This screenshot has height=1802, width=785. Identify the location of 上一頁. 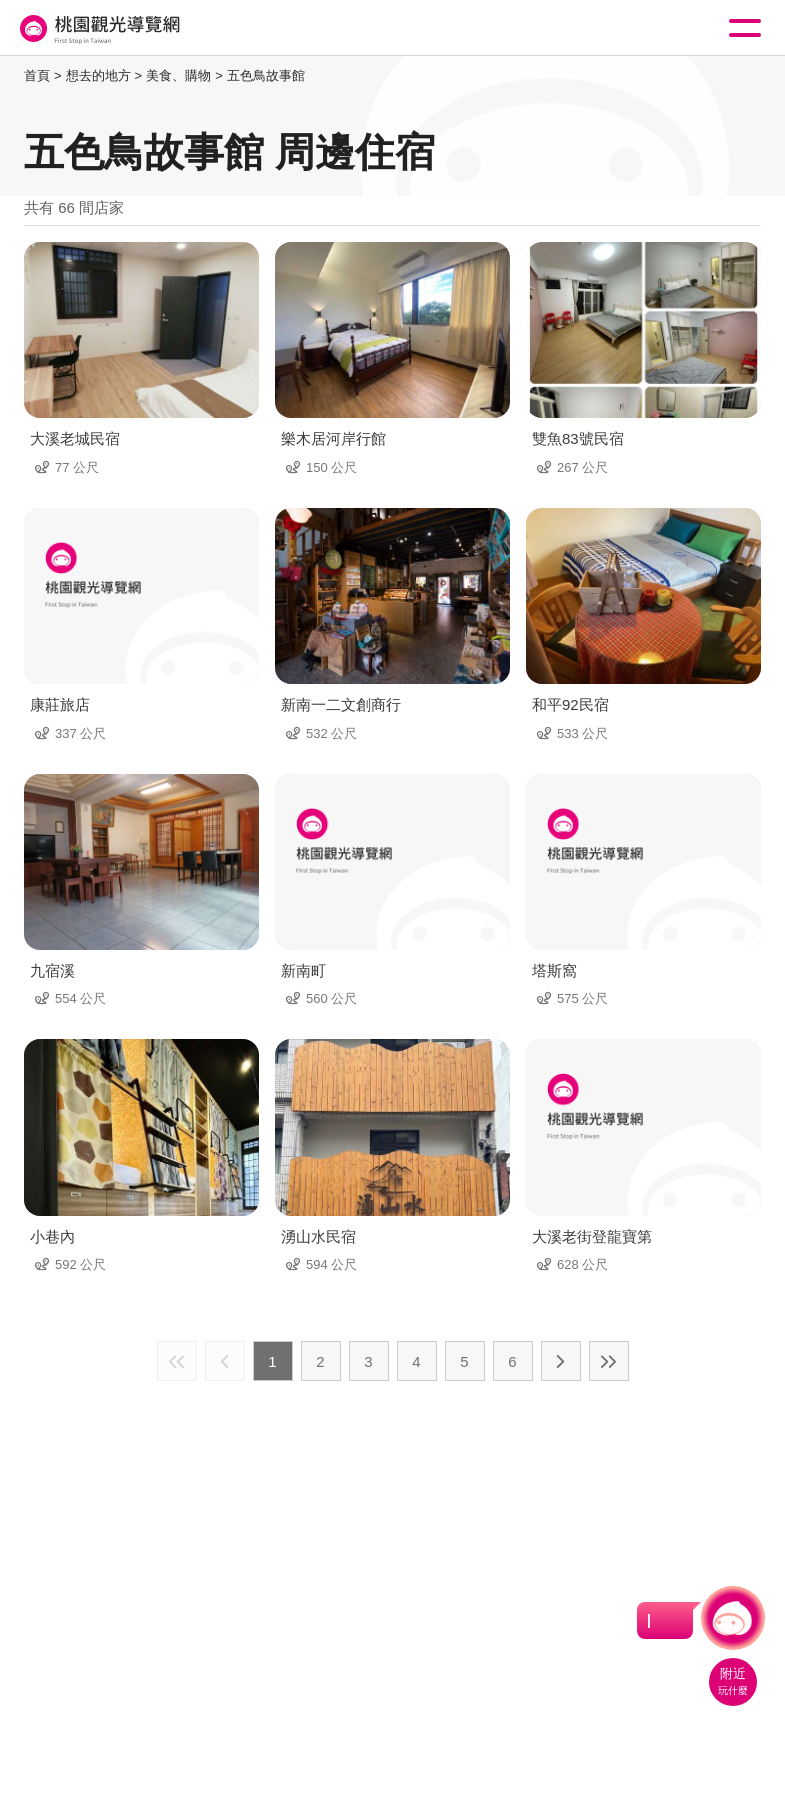
(225, 1361).